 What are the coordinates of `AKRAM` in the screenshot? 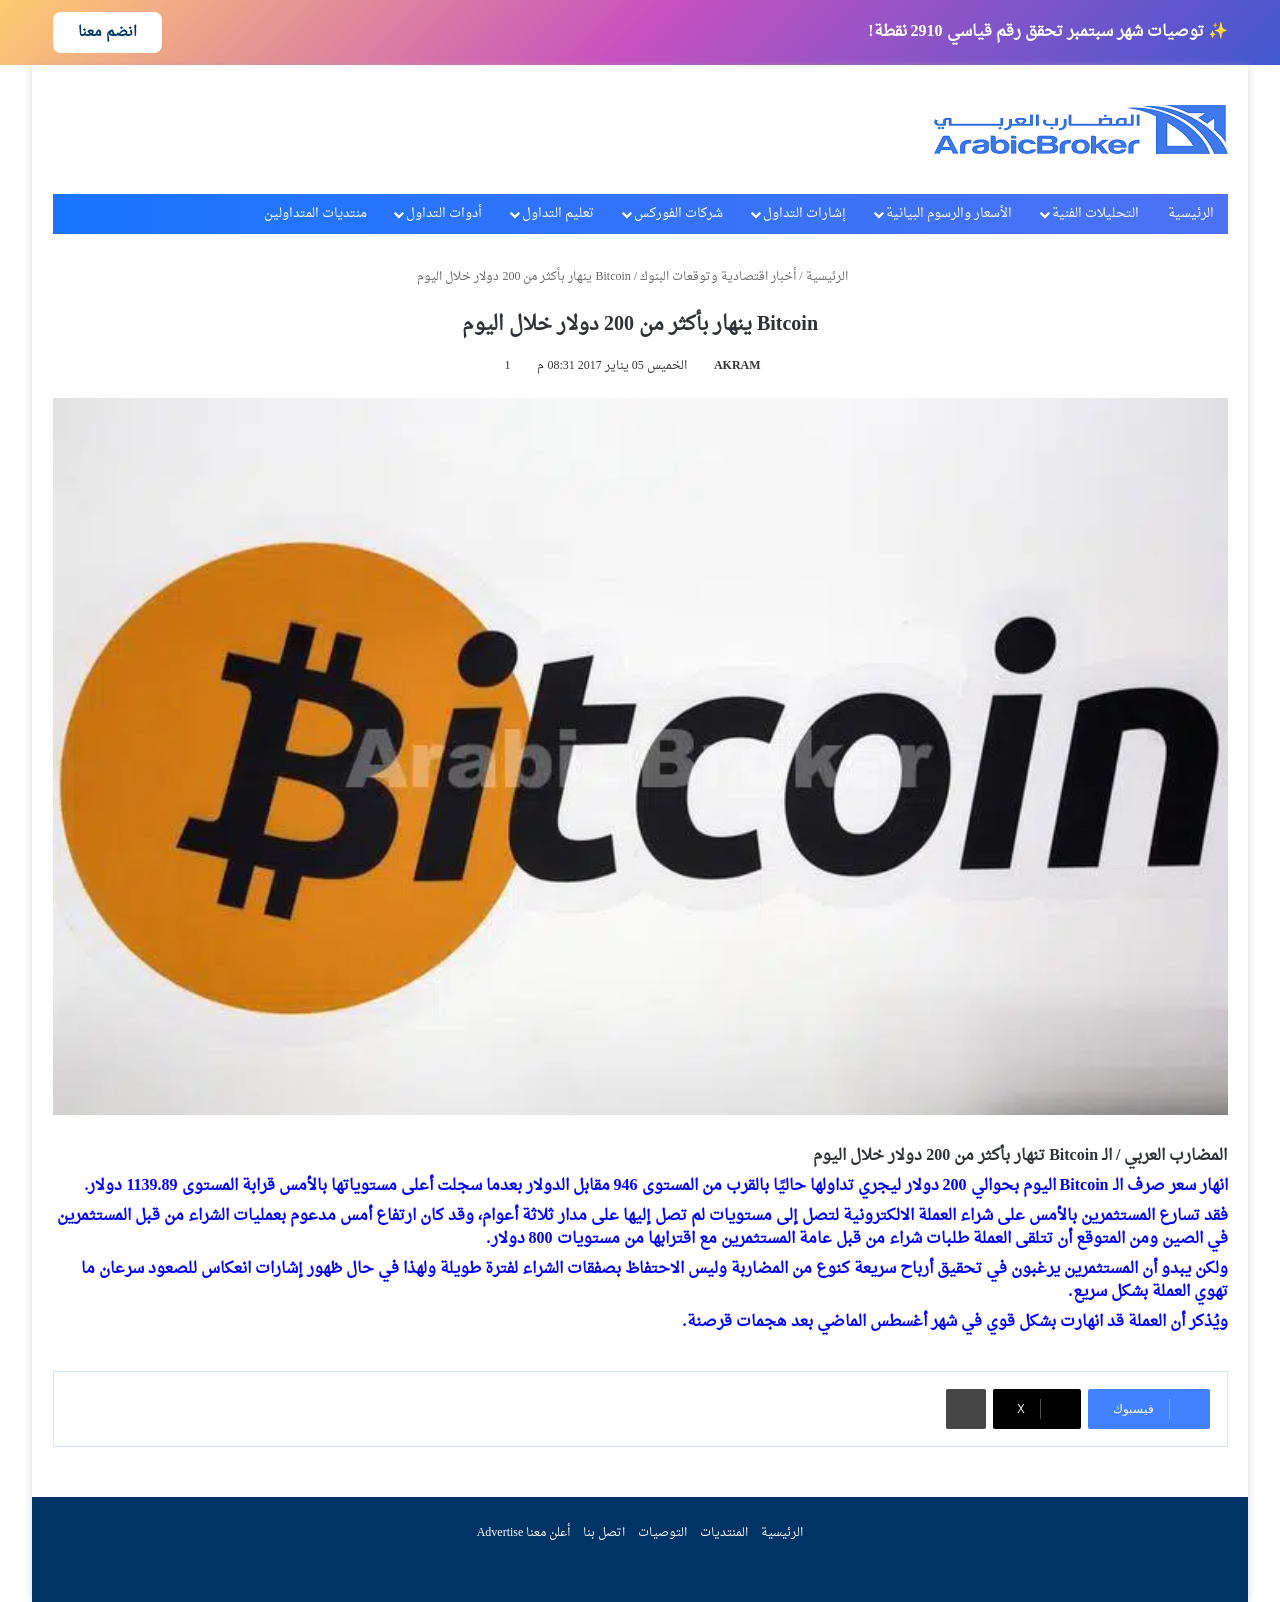 It's located at (737, 366).